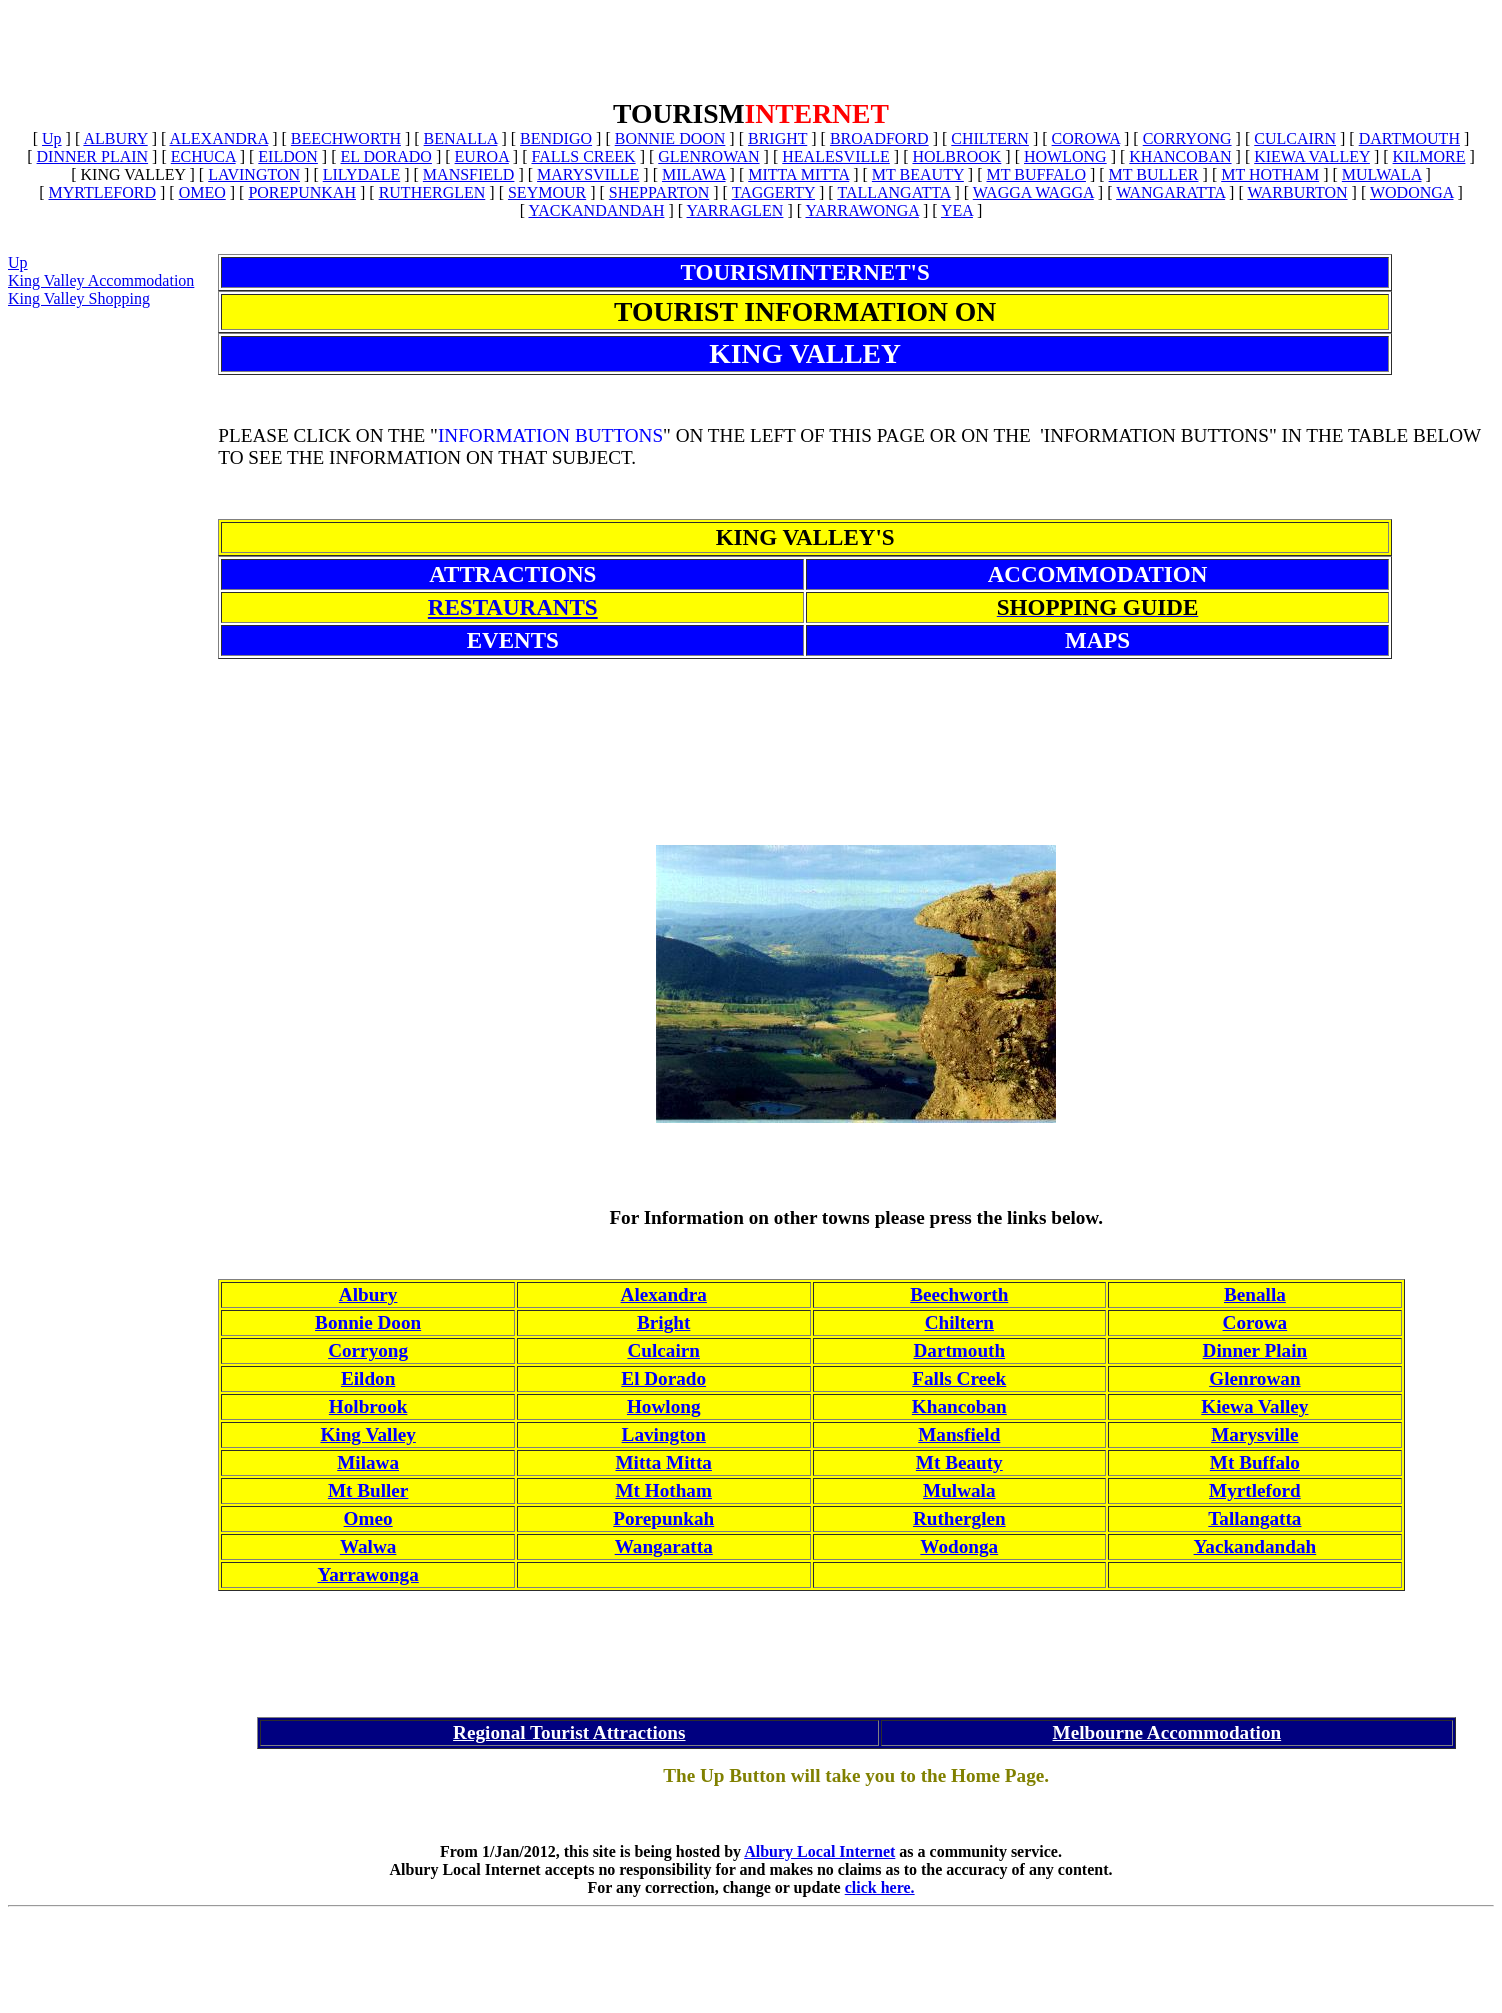 The width and height of the screenshot is (1502, 2013). Describe the element at coordinates (694, 174) in the screenshot. I see `MILAWA` at that location.